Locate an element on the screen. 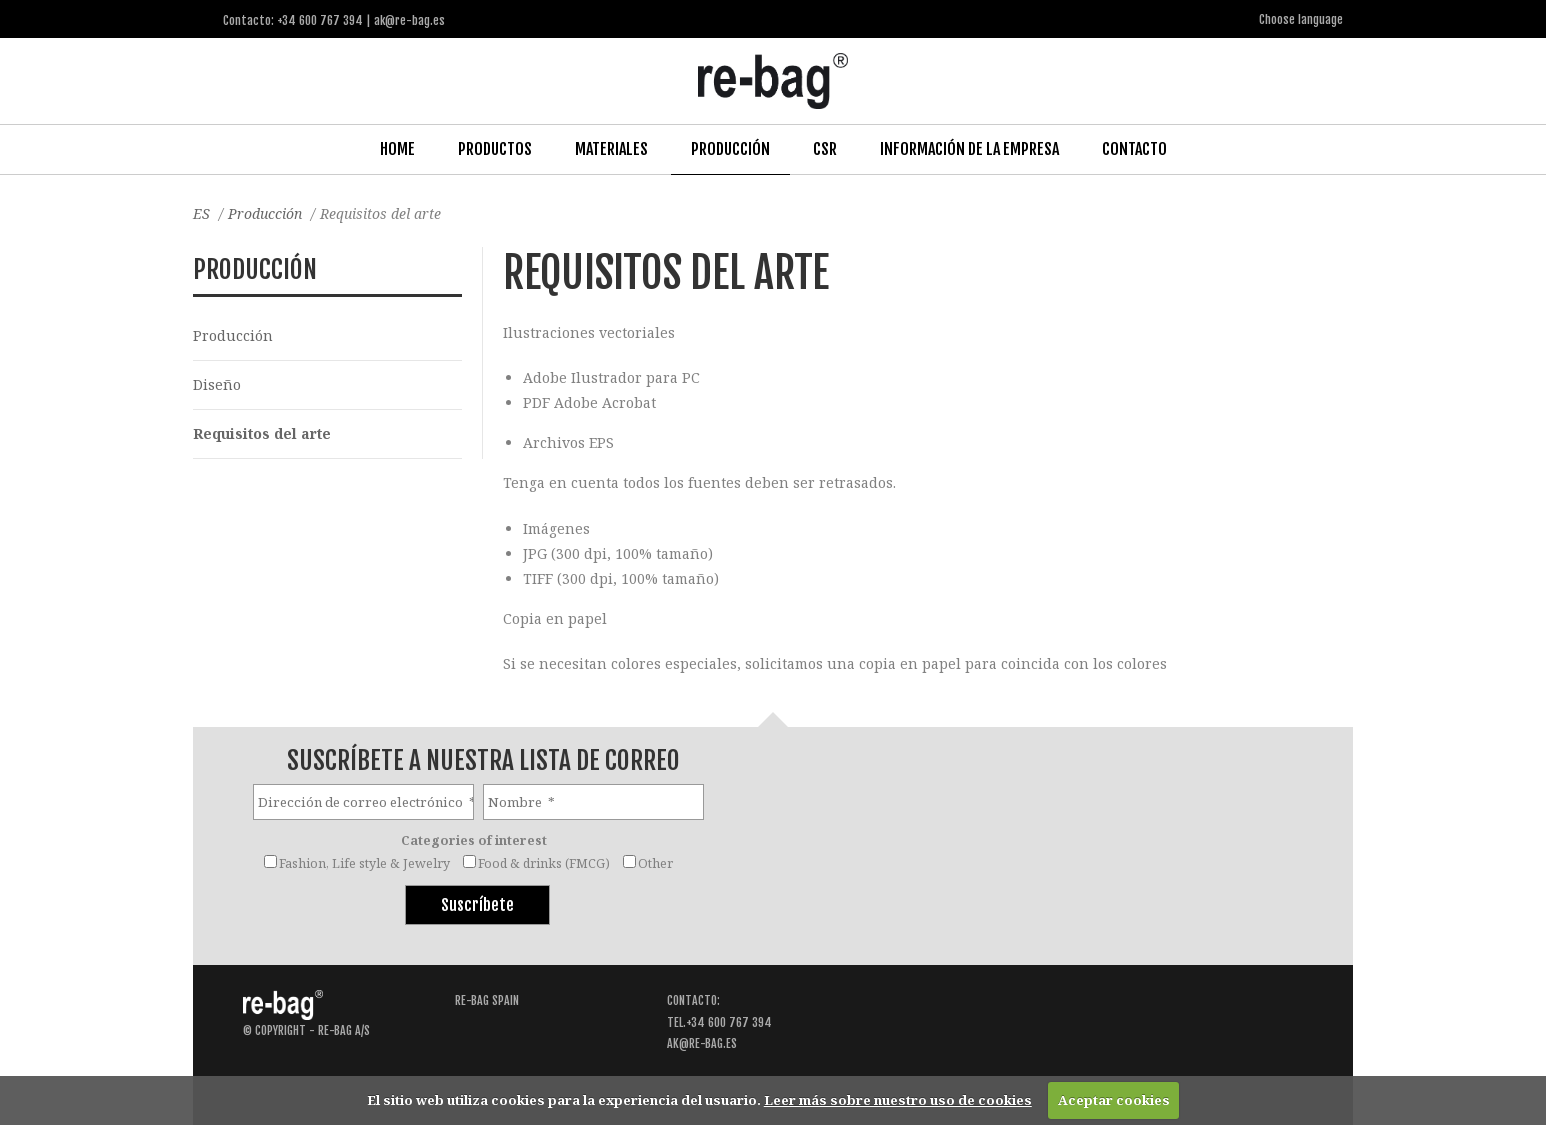  CSR is located at coordinates (825, 149).